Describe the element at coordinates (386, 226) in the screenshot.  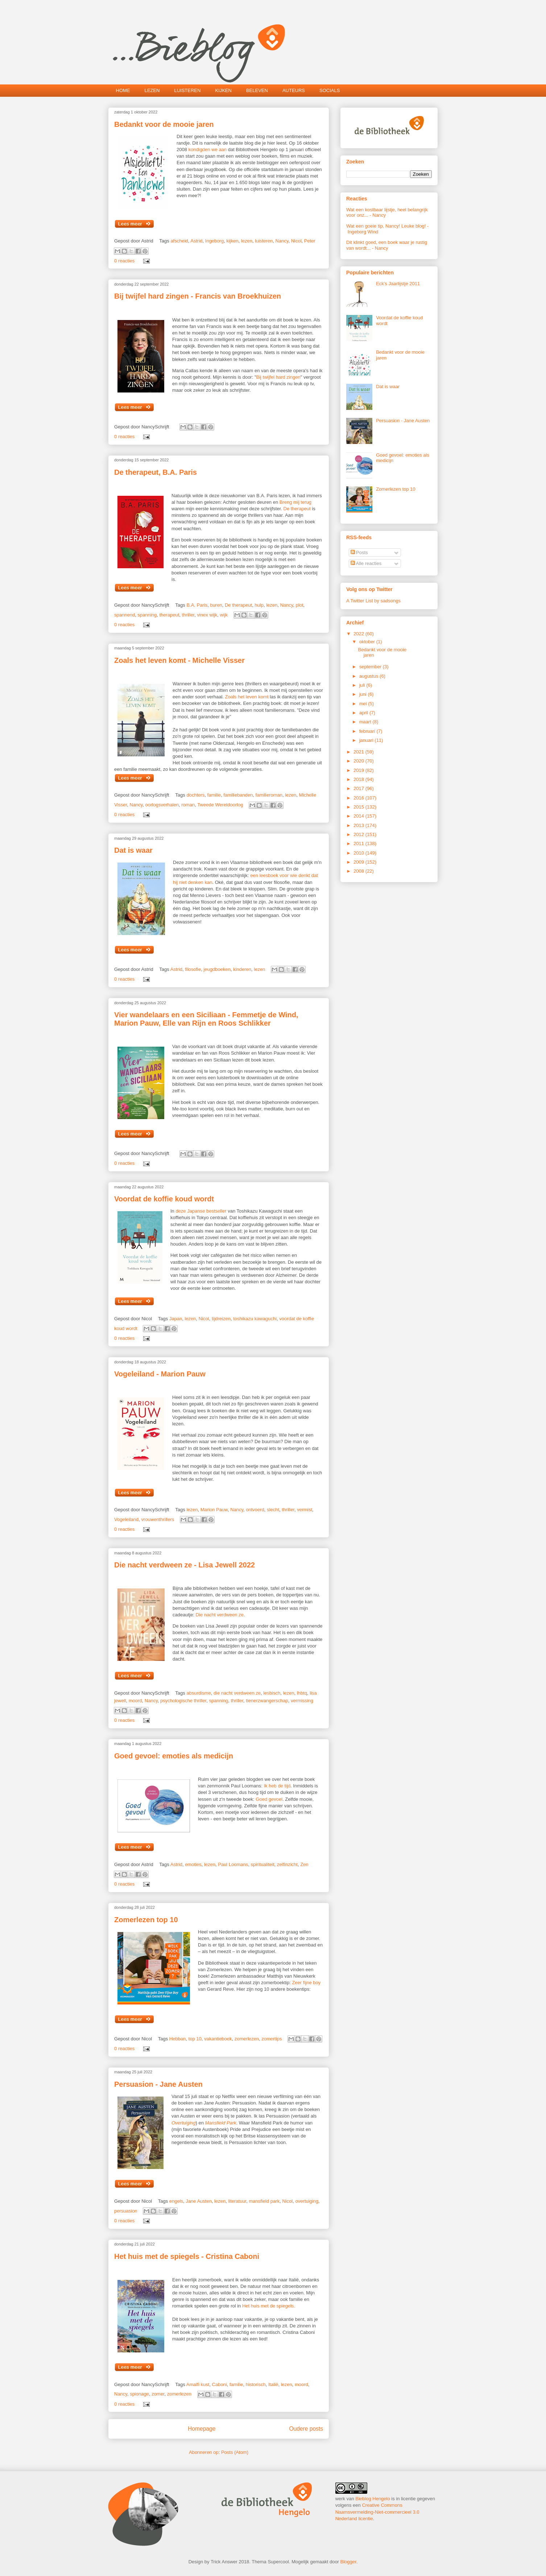
I see `Wat een goeie tip, Nancy! Leuke blog!` at that location.